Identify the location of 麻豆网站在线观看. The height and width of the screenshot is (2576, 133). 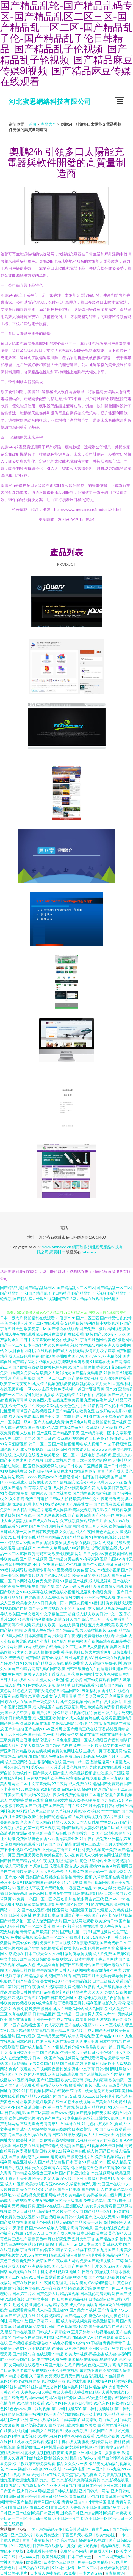
(20, 1844).